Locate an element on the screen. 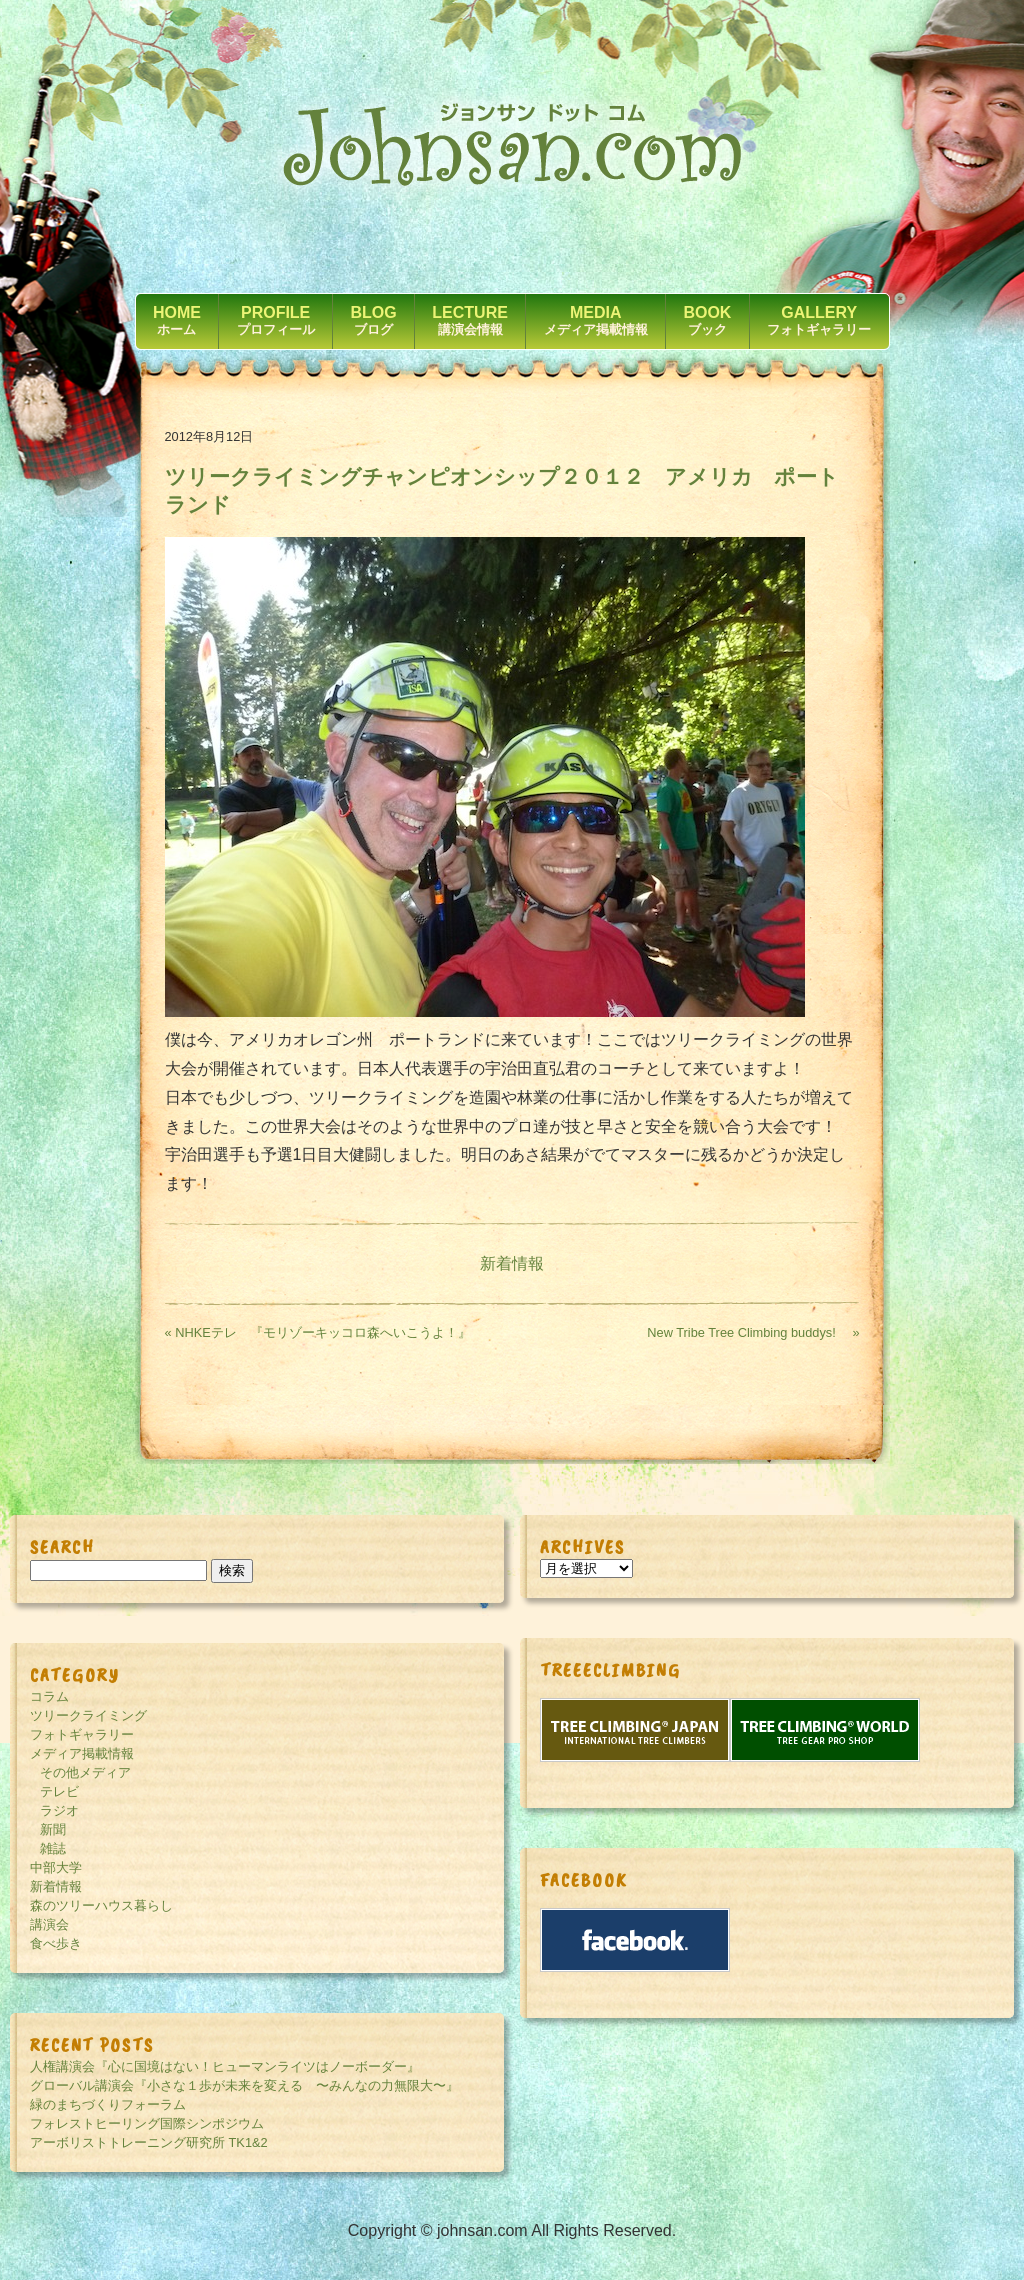 The height and width of the screenshot is (2280, 1024). 緑のまちづくりフォーラム is located at coordinates (108, 2104).